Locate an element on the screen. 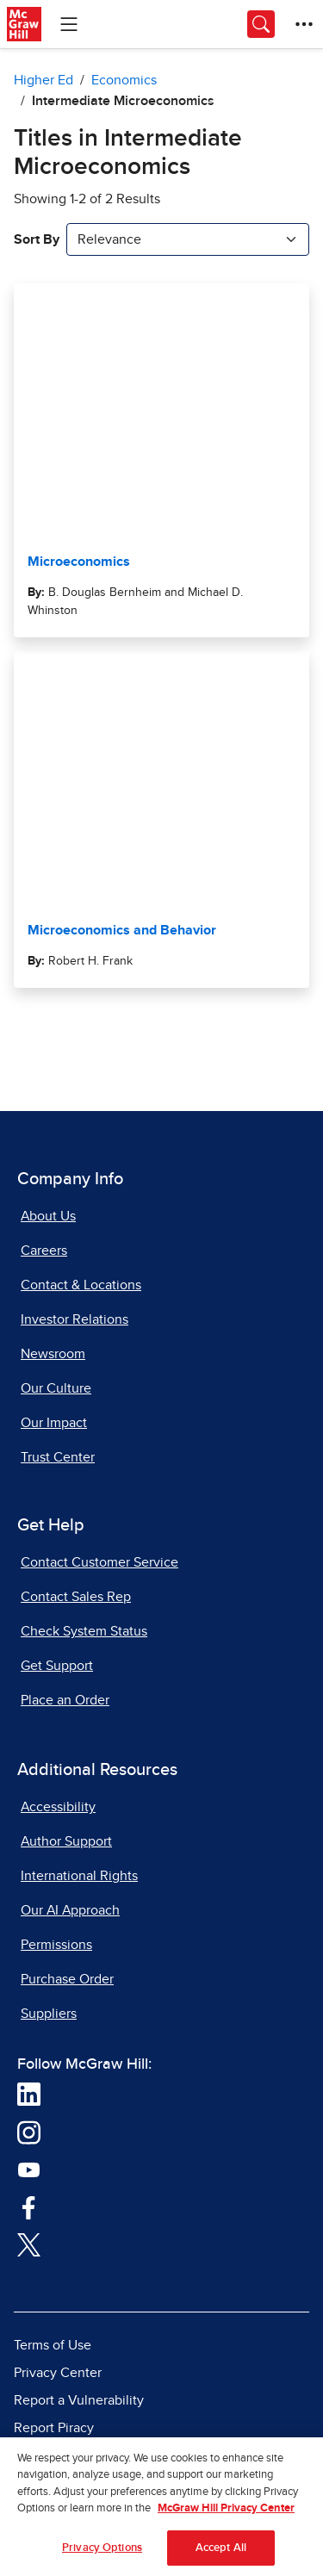 This screenshot has height=2576, width=323. Suppliers is located at coordinates (49, 2013).